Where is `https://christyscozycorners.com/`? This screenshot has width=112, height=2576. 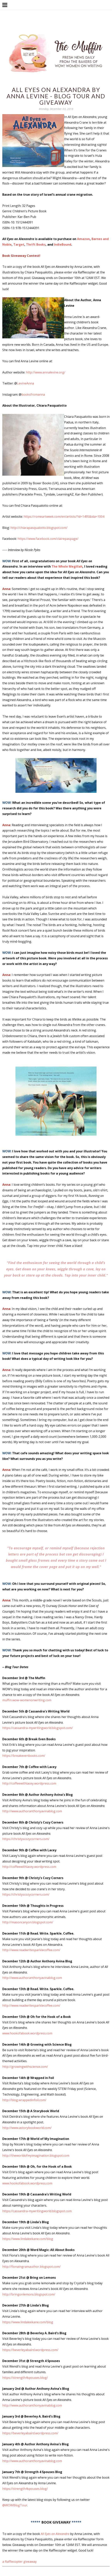 https://christyscozycorners.com/ is located at coordinates (25, 1839).